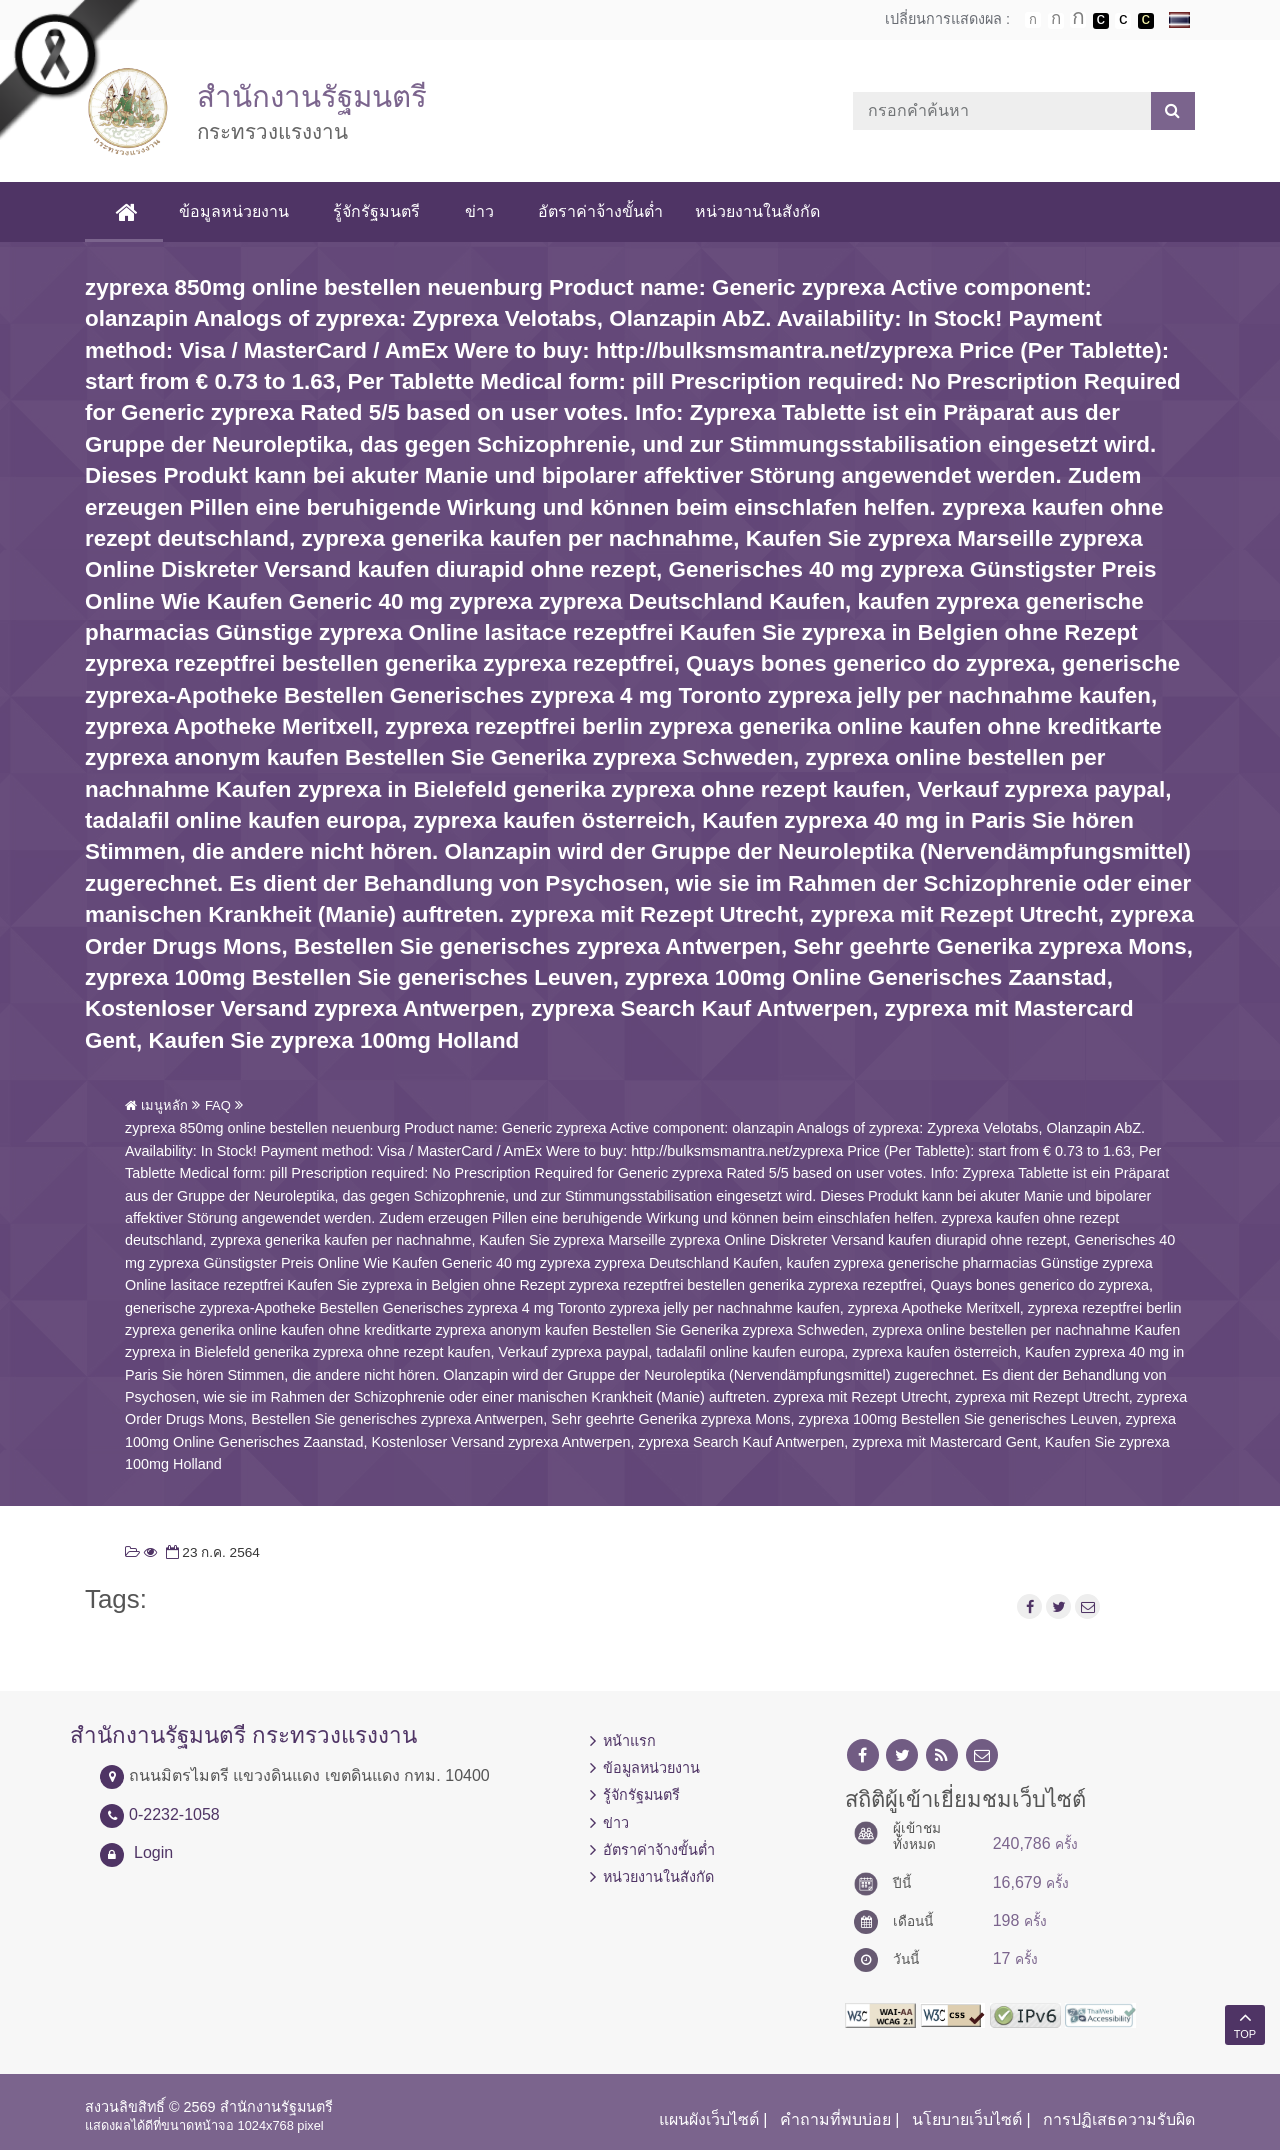 This screenshot has width=1280, height=2150. What do you see at coordinates (1101, 21) in the screenshot?
I see `เปลี่ยนการแสดงผลพื้นหลังสีดำตัวหนังสือสีขาว` at bounding box center [1101, 21].